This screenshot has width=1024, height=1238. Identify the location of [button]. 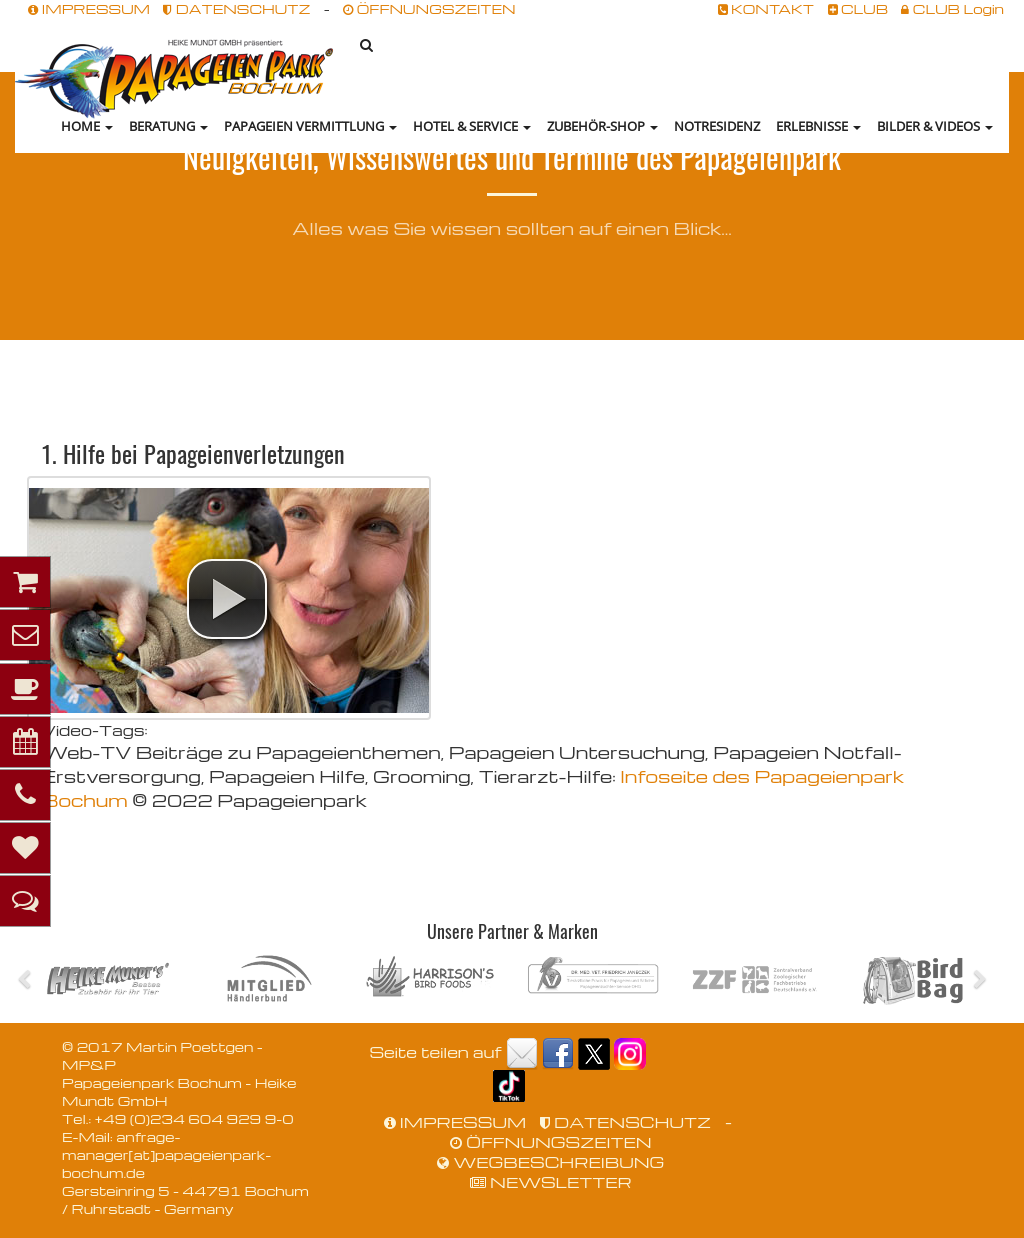
(227, 599).